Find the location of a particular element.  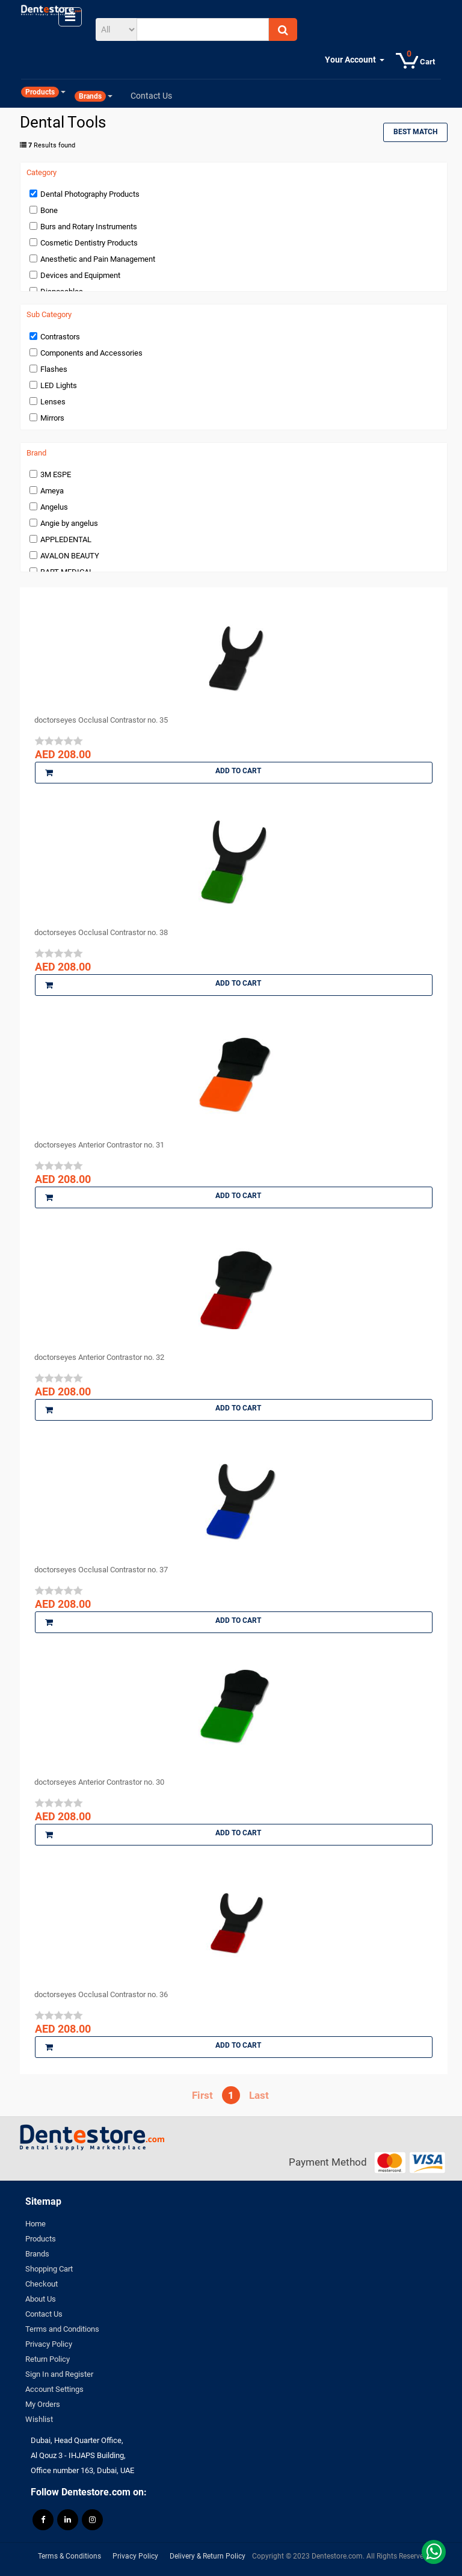

Anesthetic and Pain Management is located at coordinates (97, 259).